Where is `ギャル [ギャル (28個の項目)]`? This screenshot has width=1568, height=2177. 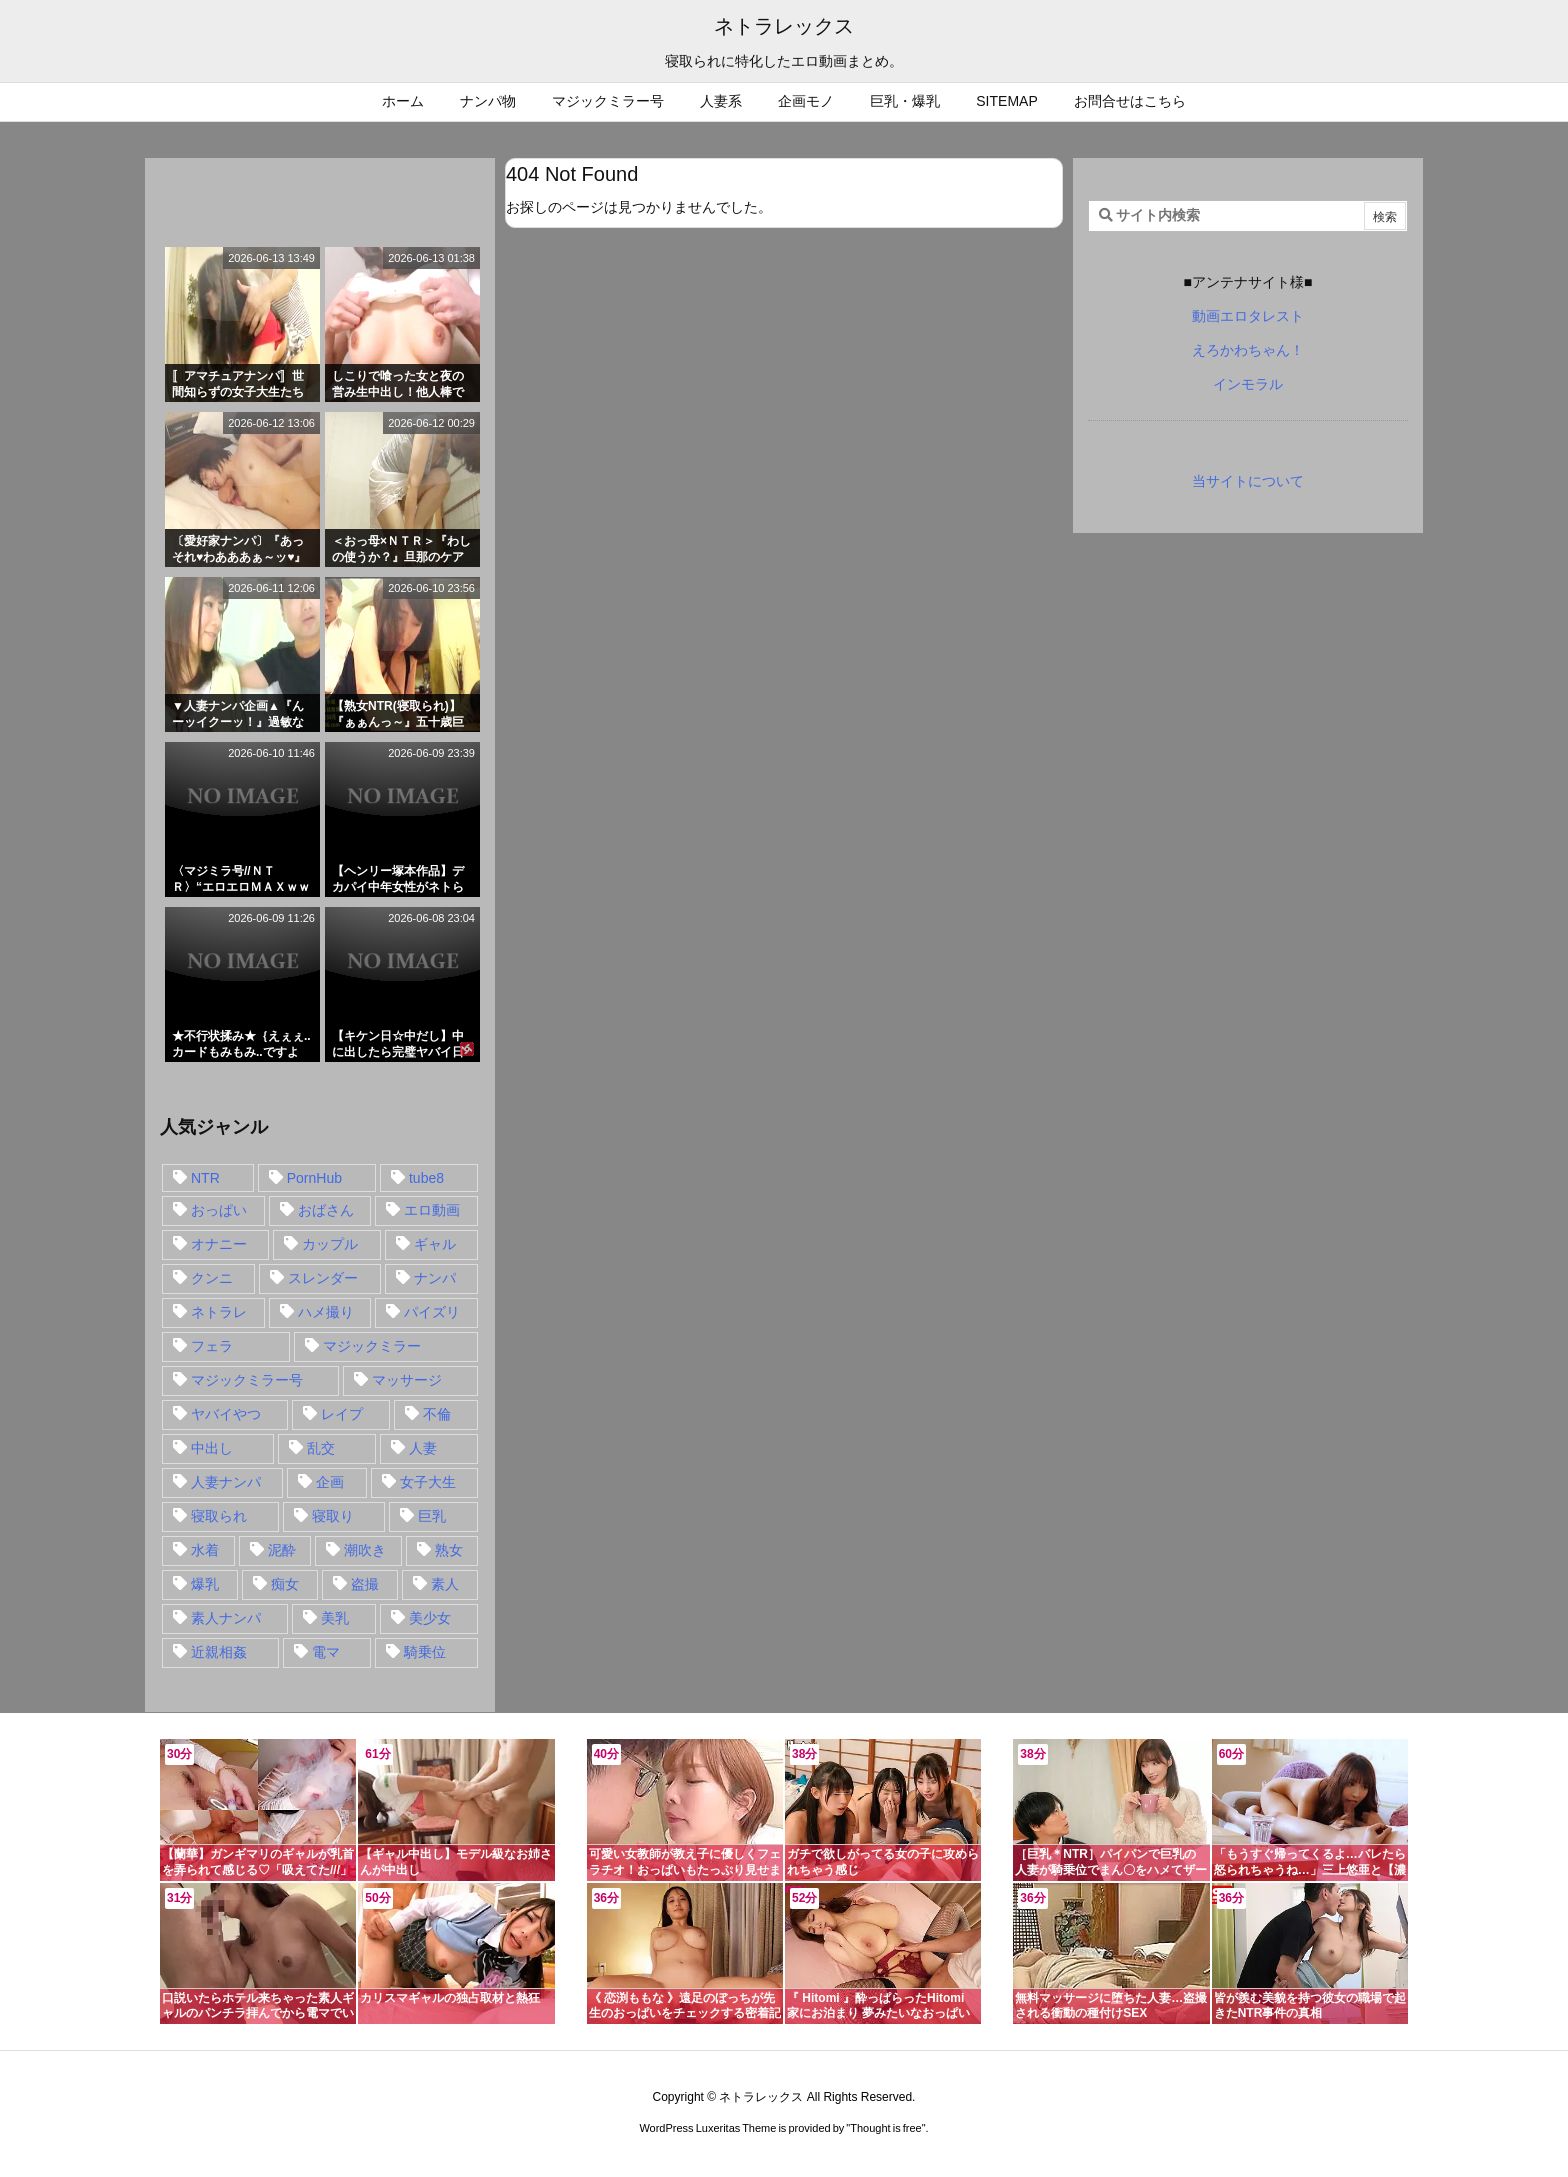 ギャル [ギャル (28個の項目)] is located at coordinates (435, 1244).